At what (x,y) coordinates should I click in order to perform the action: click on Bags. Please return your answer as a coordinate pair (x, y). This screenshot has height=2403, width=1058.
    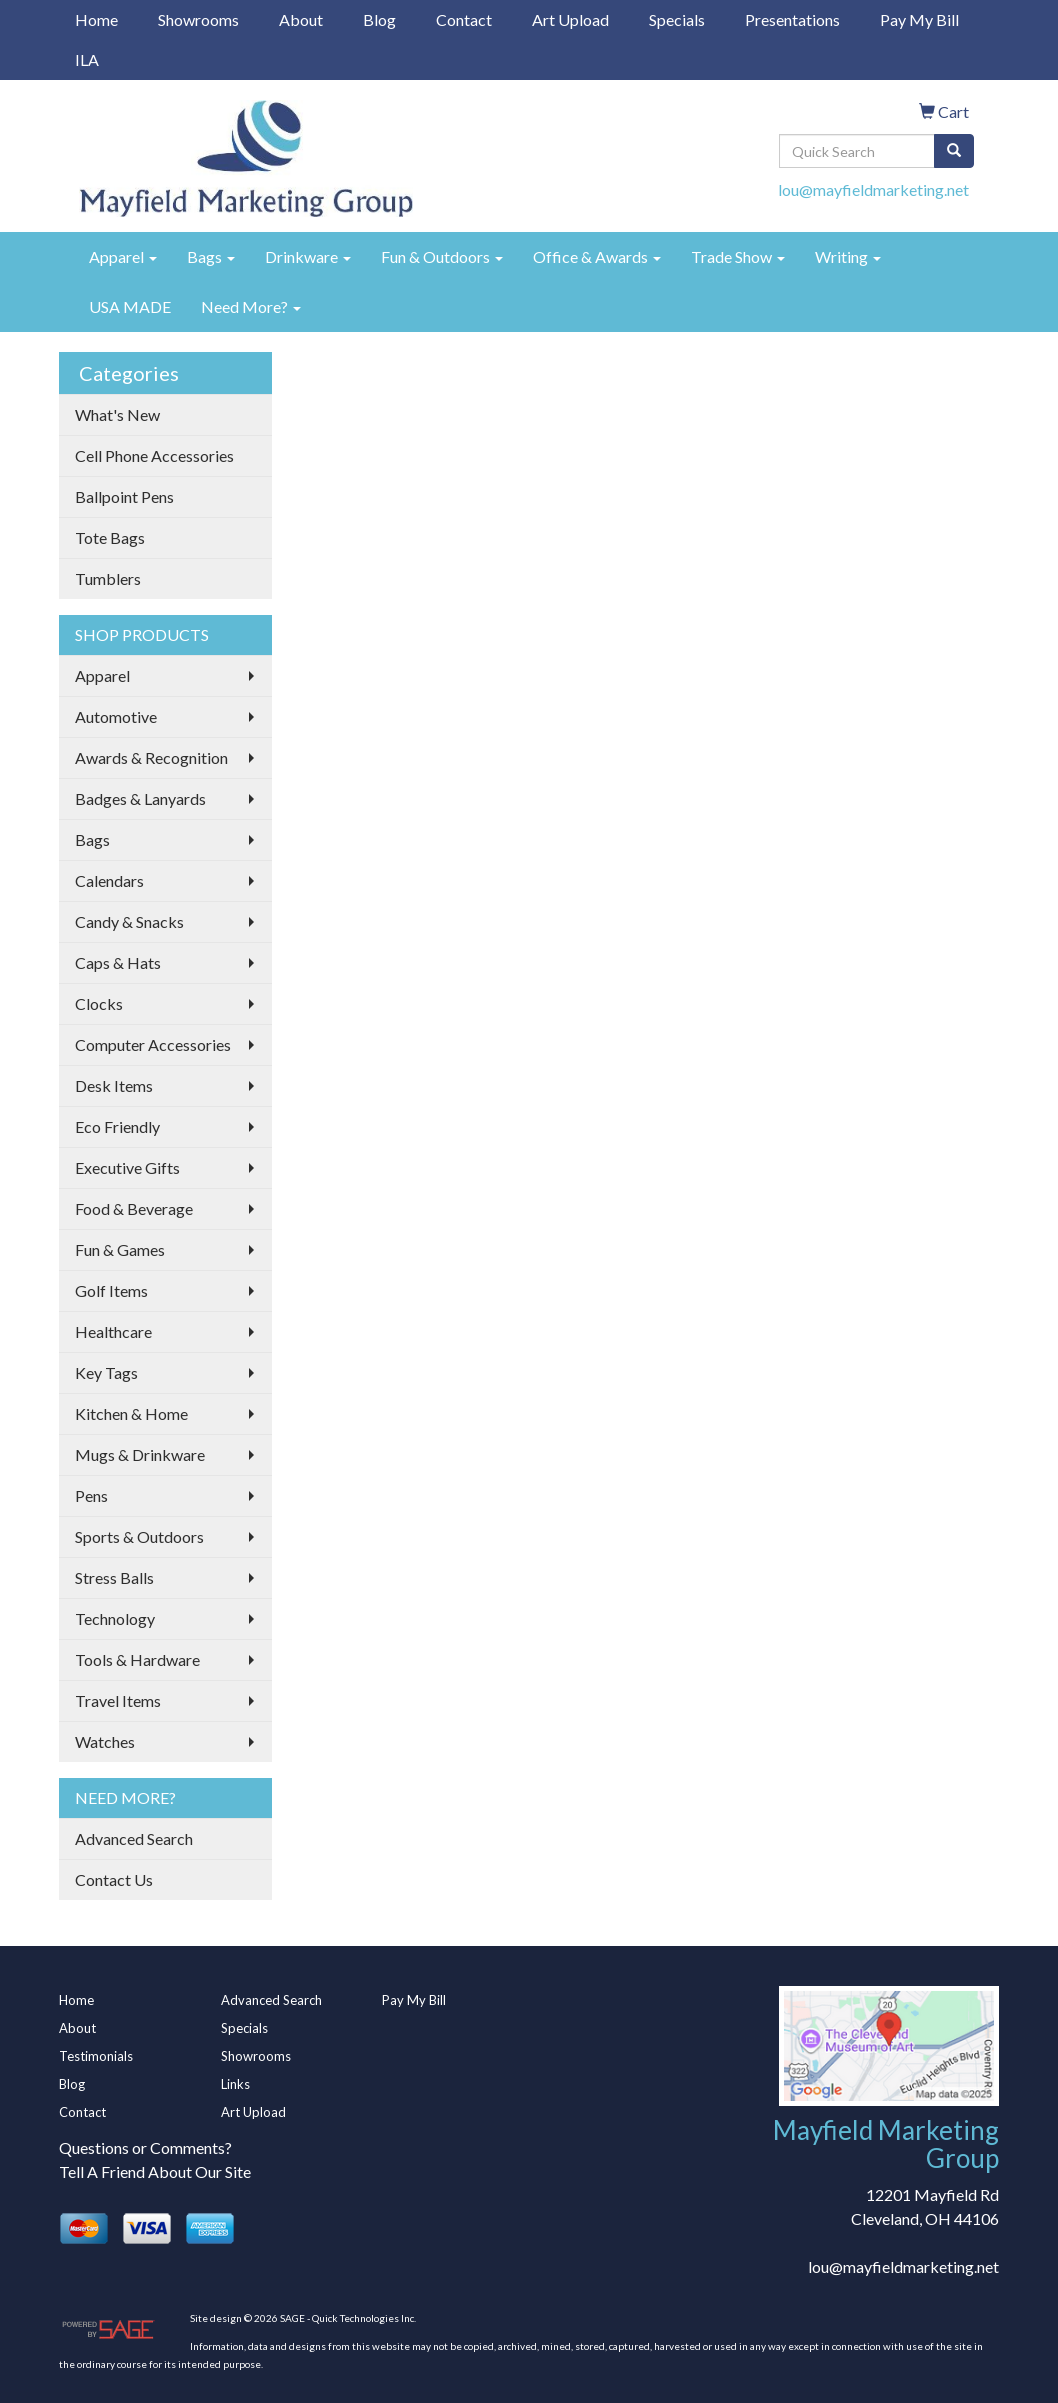
    Looking at the image, I should click on (211, 256).